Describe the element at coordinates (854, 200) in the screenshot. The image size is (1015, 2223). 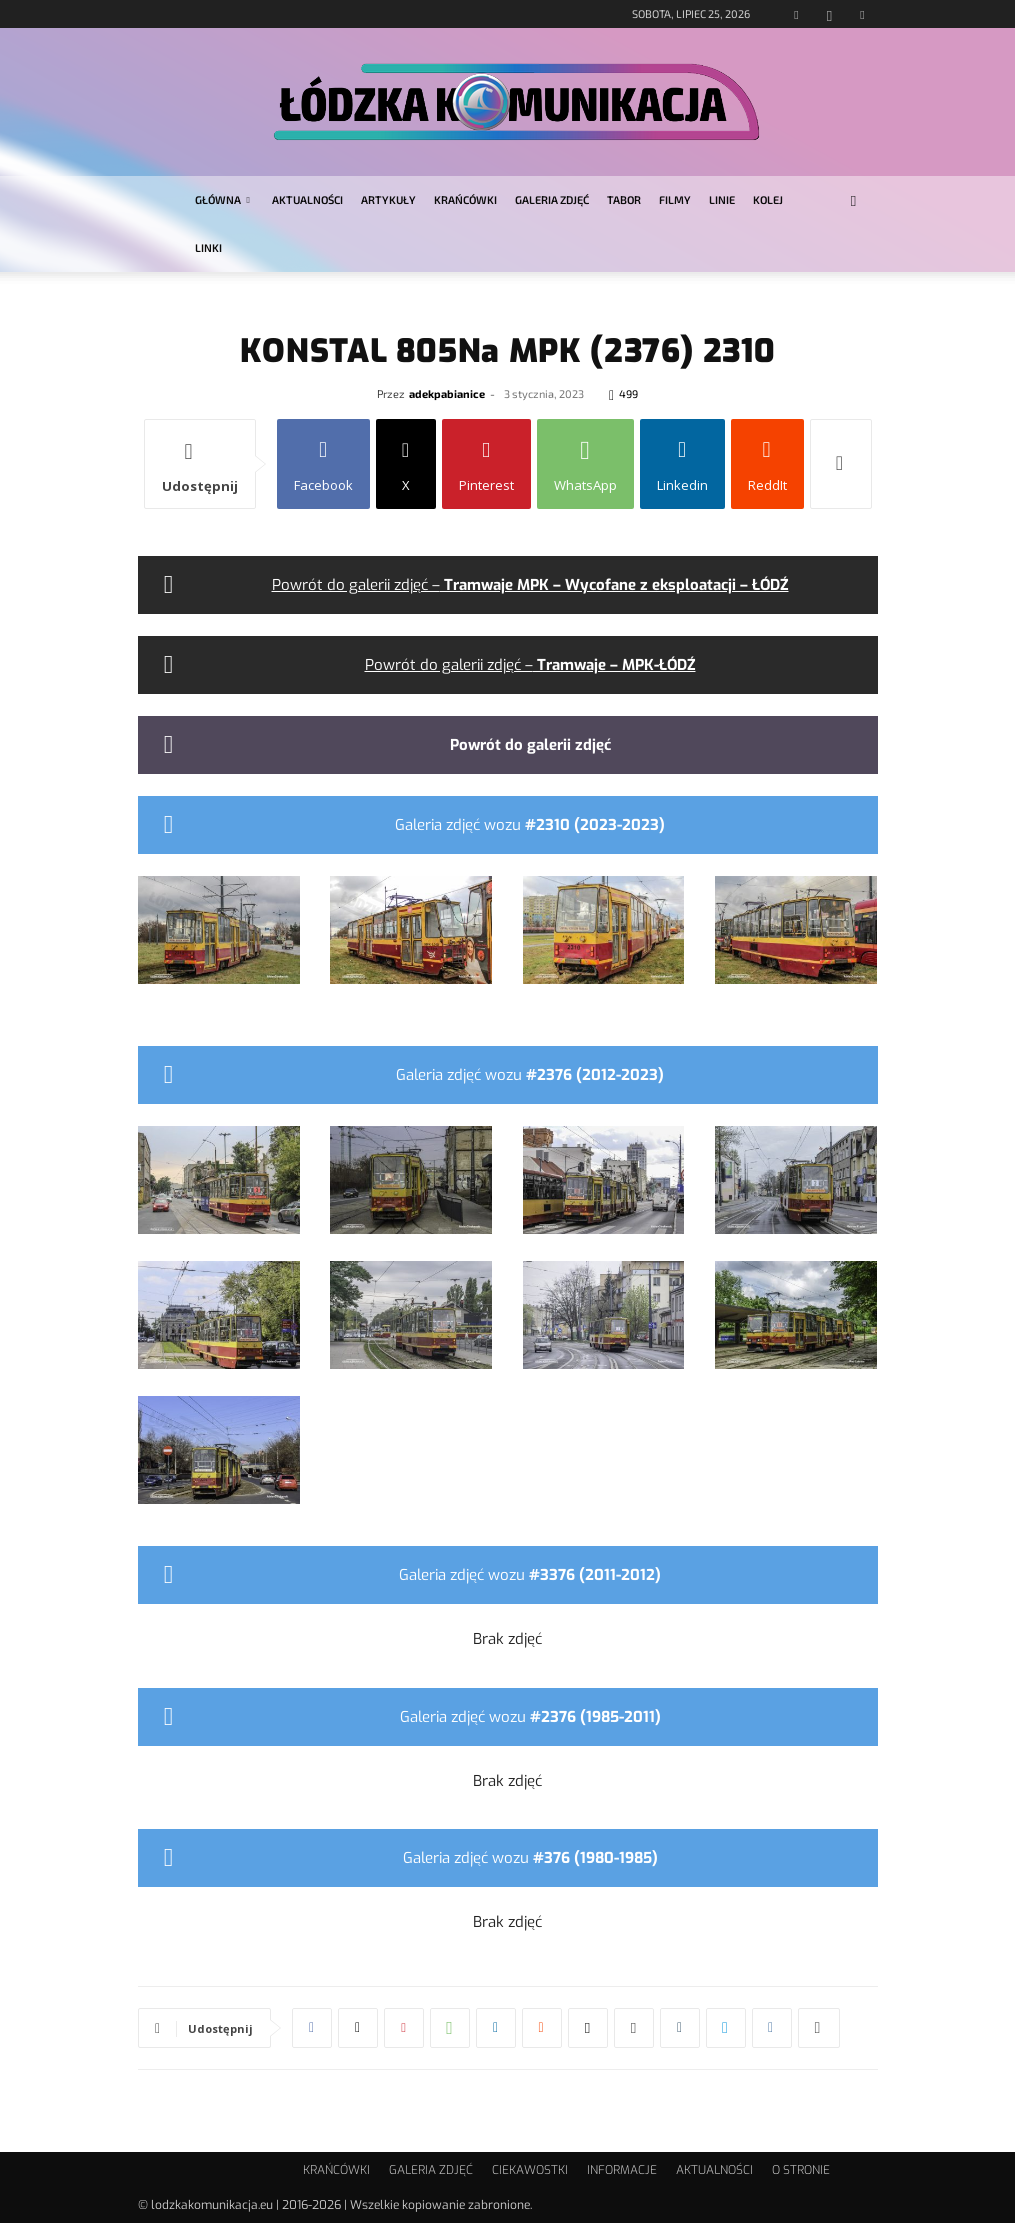
I see `[button]` at that location.